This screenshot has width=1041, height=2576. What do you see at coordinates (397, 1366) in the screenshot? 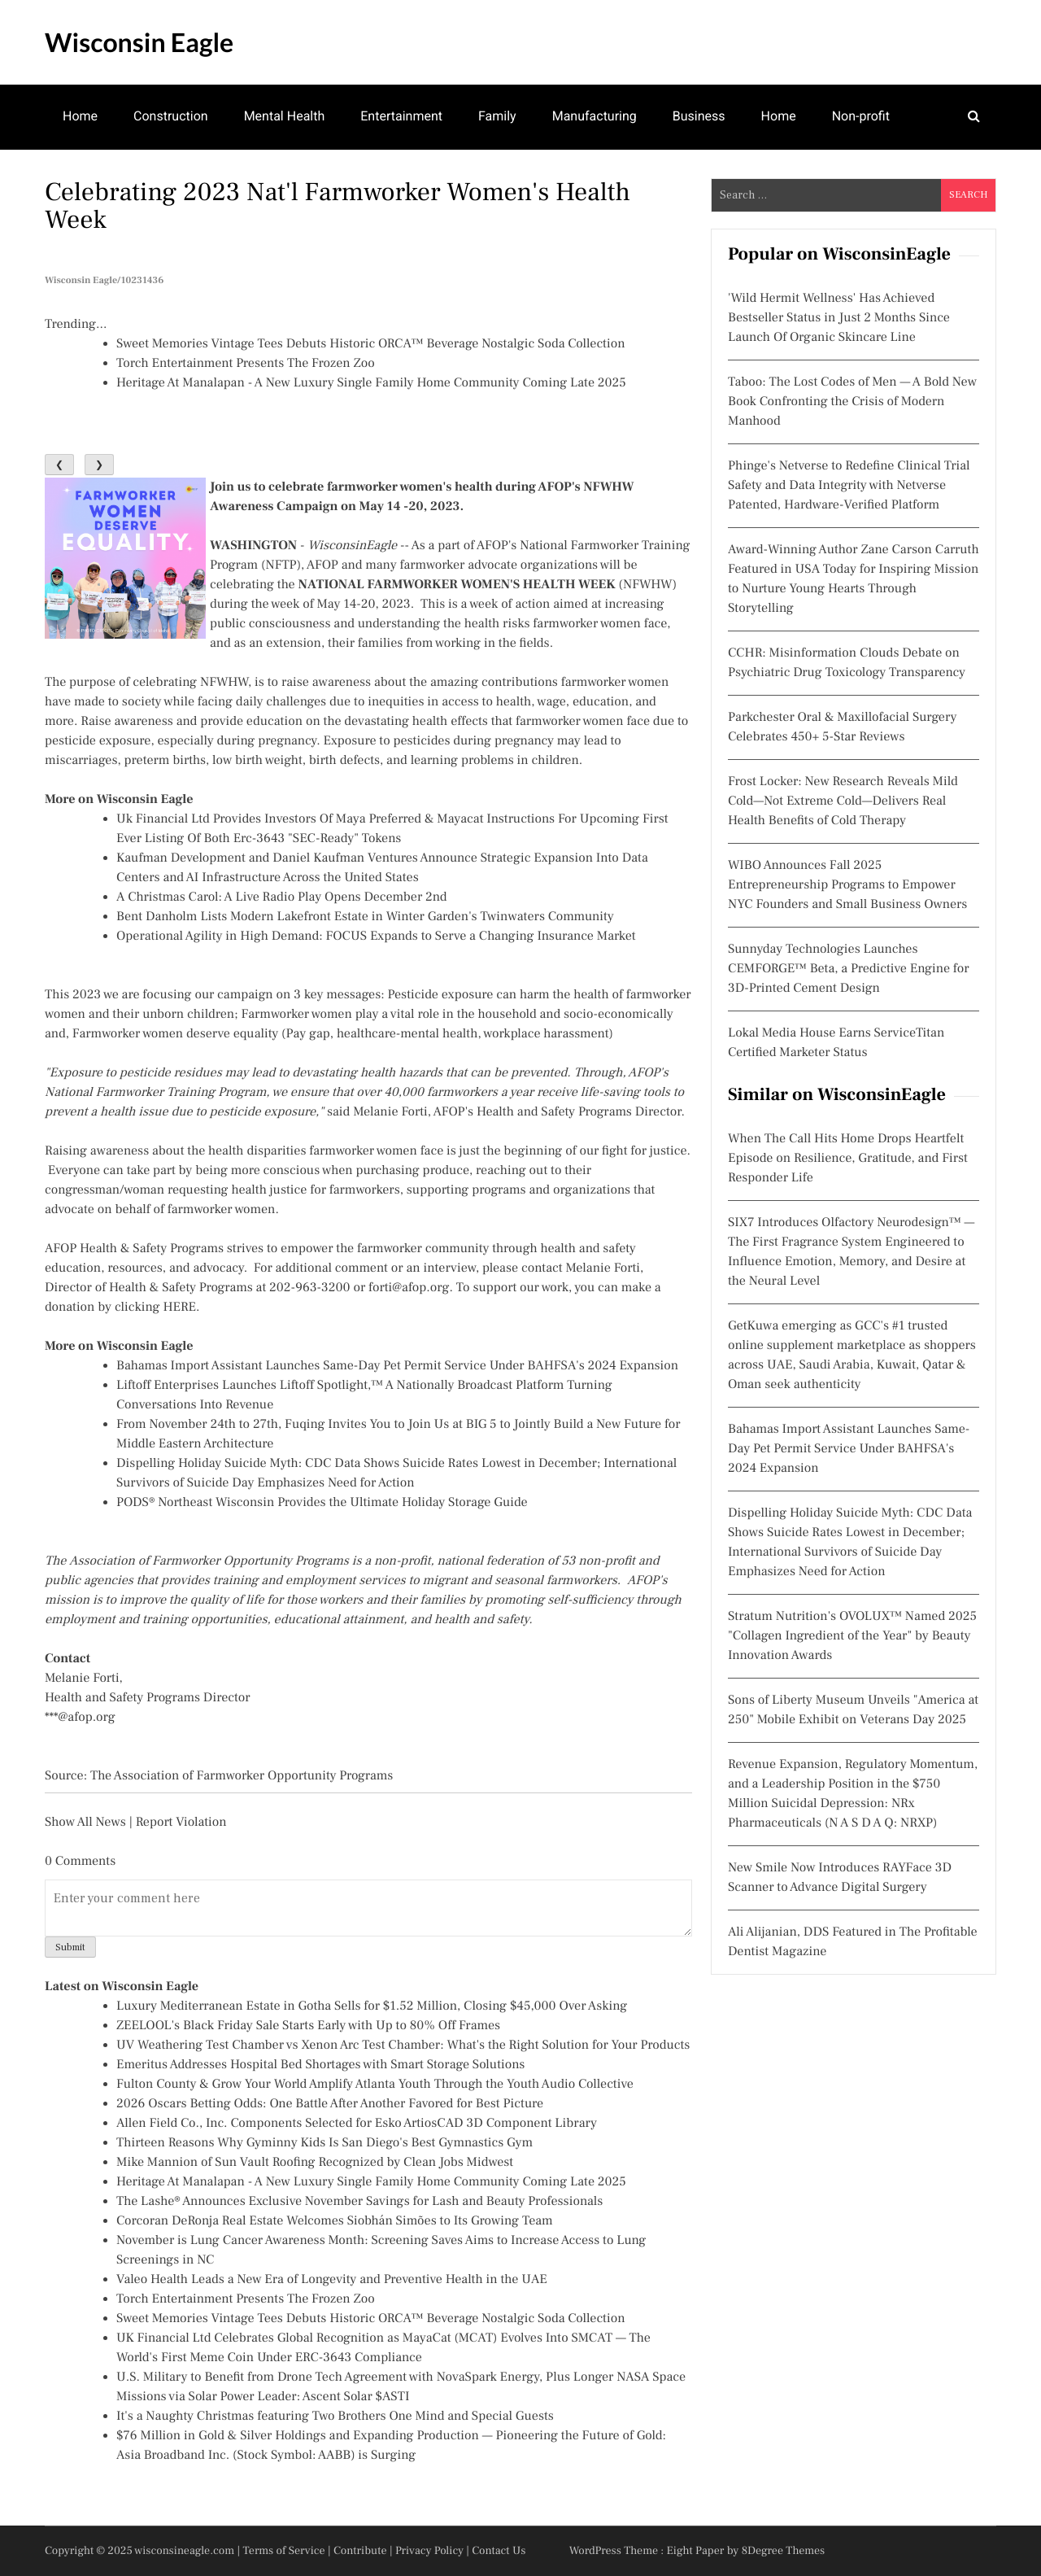
I see `Bahamas Import Assistant Launches Same-Day Pet Permit Service Under BAHFSA's 2024 Expansion` at bounding box center [397, 1366].